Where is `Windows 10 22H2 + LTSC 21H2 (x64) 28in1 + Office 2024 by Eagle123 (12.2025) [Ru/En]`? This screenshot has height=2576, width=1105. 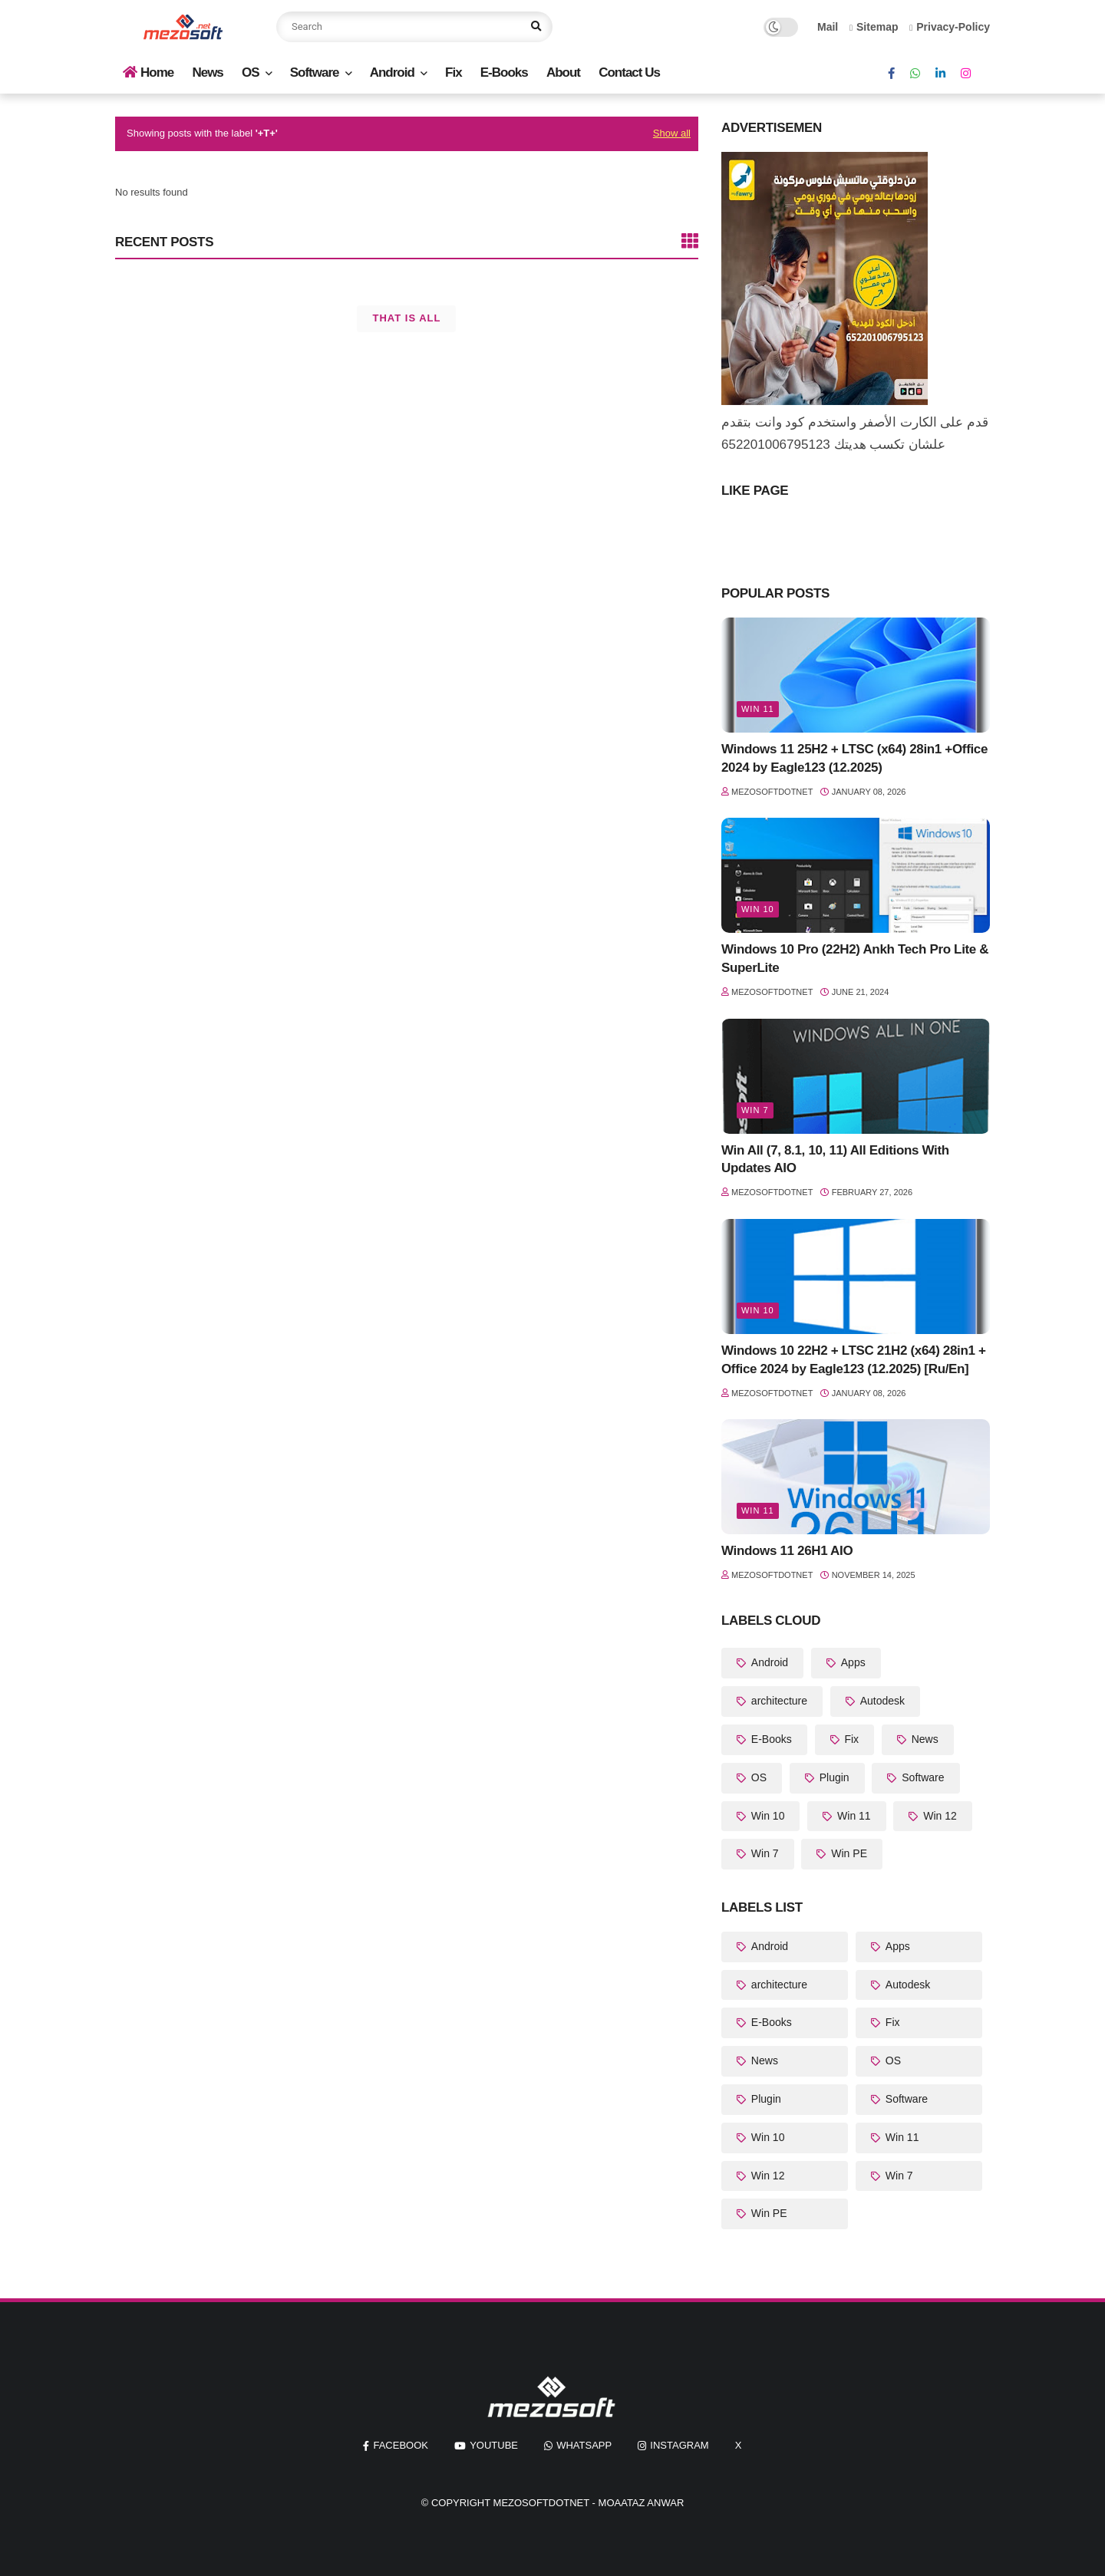 Windows 10 22H2 + LTSC 21H2 (x64) 28in1 + Office 2024 by Eagle123 (12.2025) [Ru/En] is located at coordinates (853, 1359).